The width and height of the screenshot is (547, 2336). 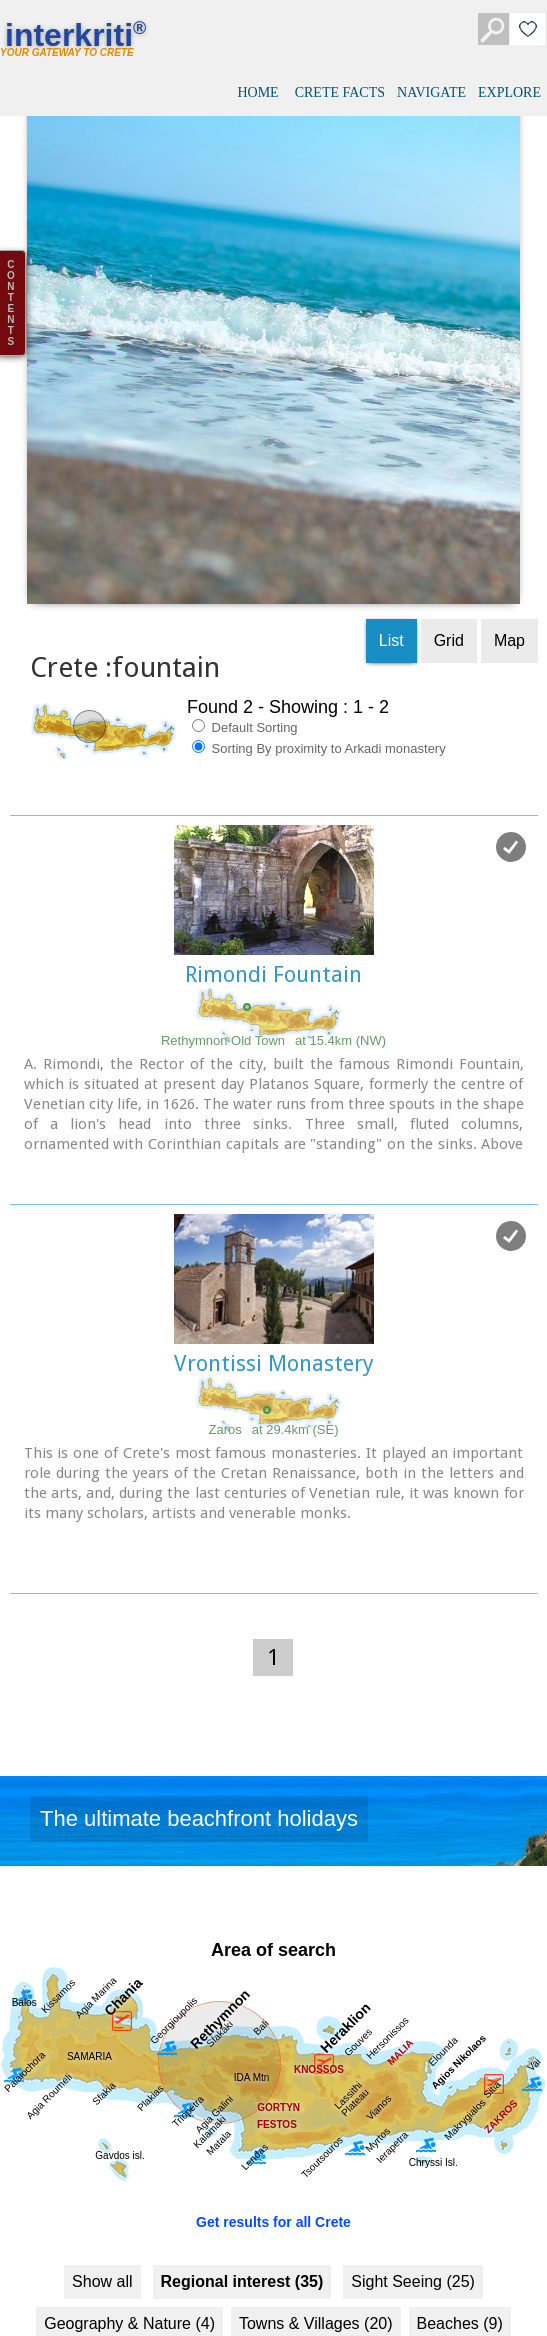 I want to click on Rimondi Fountain, so click(x=273, y=866).